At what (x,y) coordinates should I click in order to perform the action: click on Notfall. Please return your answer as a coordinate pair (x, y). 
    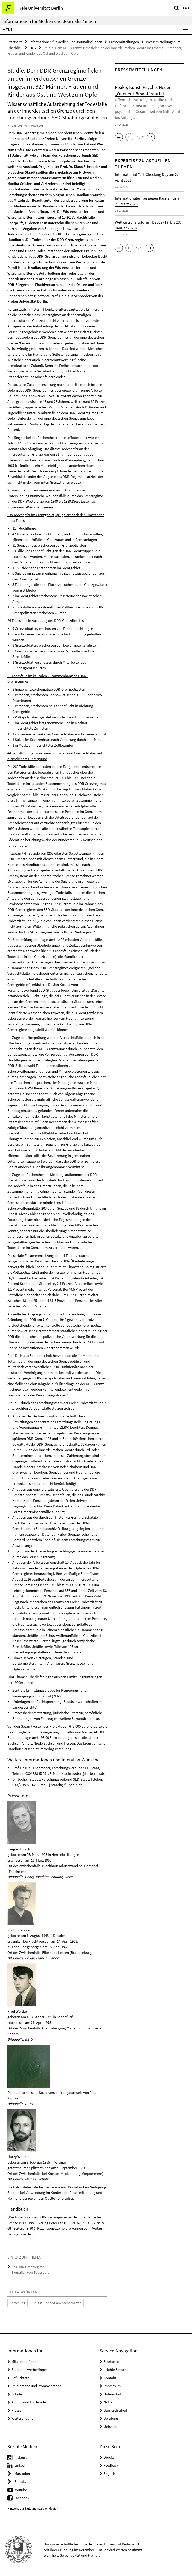
    Looking at the image, I should click on (109, 2399).